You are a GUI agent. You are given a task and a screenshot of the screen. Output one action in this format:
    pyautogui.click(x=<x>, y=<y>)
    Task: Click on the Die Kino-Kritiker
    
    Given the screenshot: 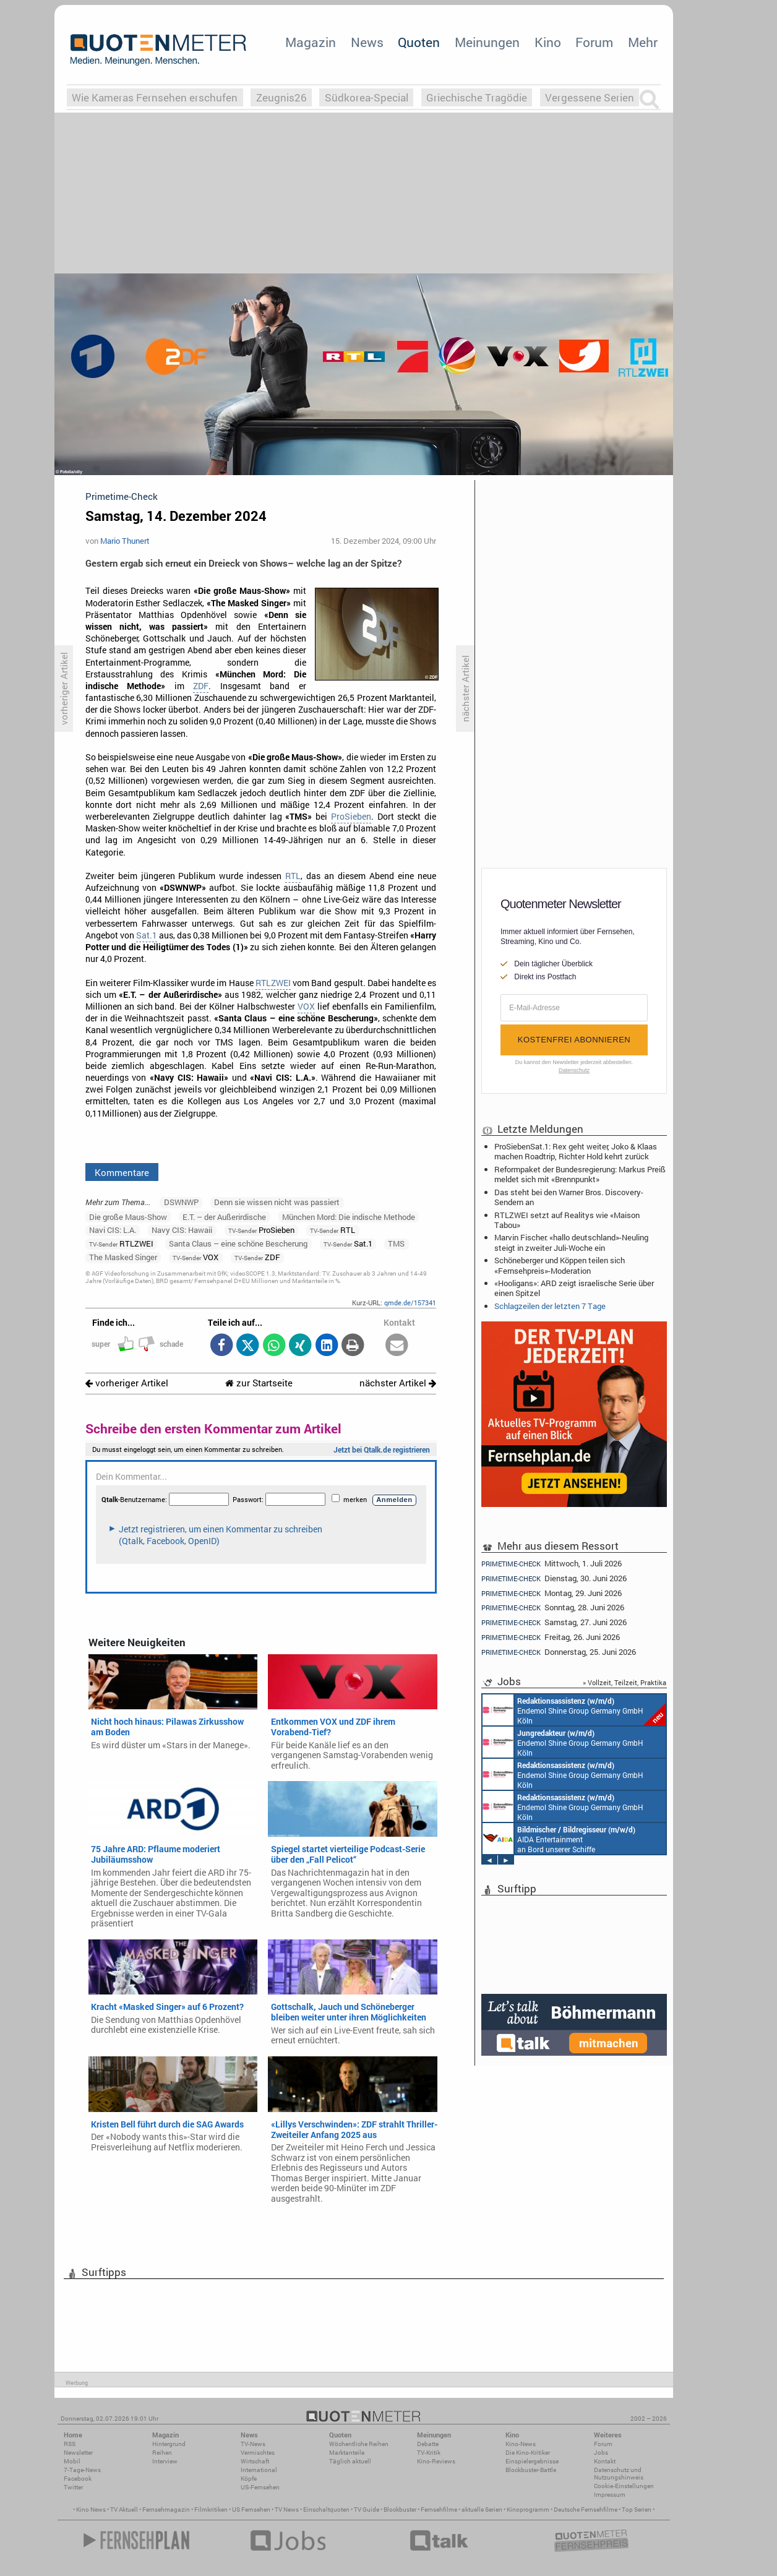 What is the action you would take?
    pyautogui.click(x=527, y=2453)
    